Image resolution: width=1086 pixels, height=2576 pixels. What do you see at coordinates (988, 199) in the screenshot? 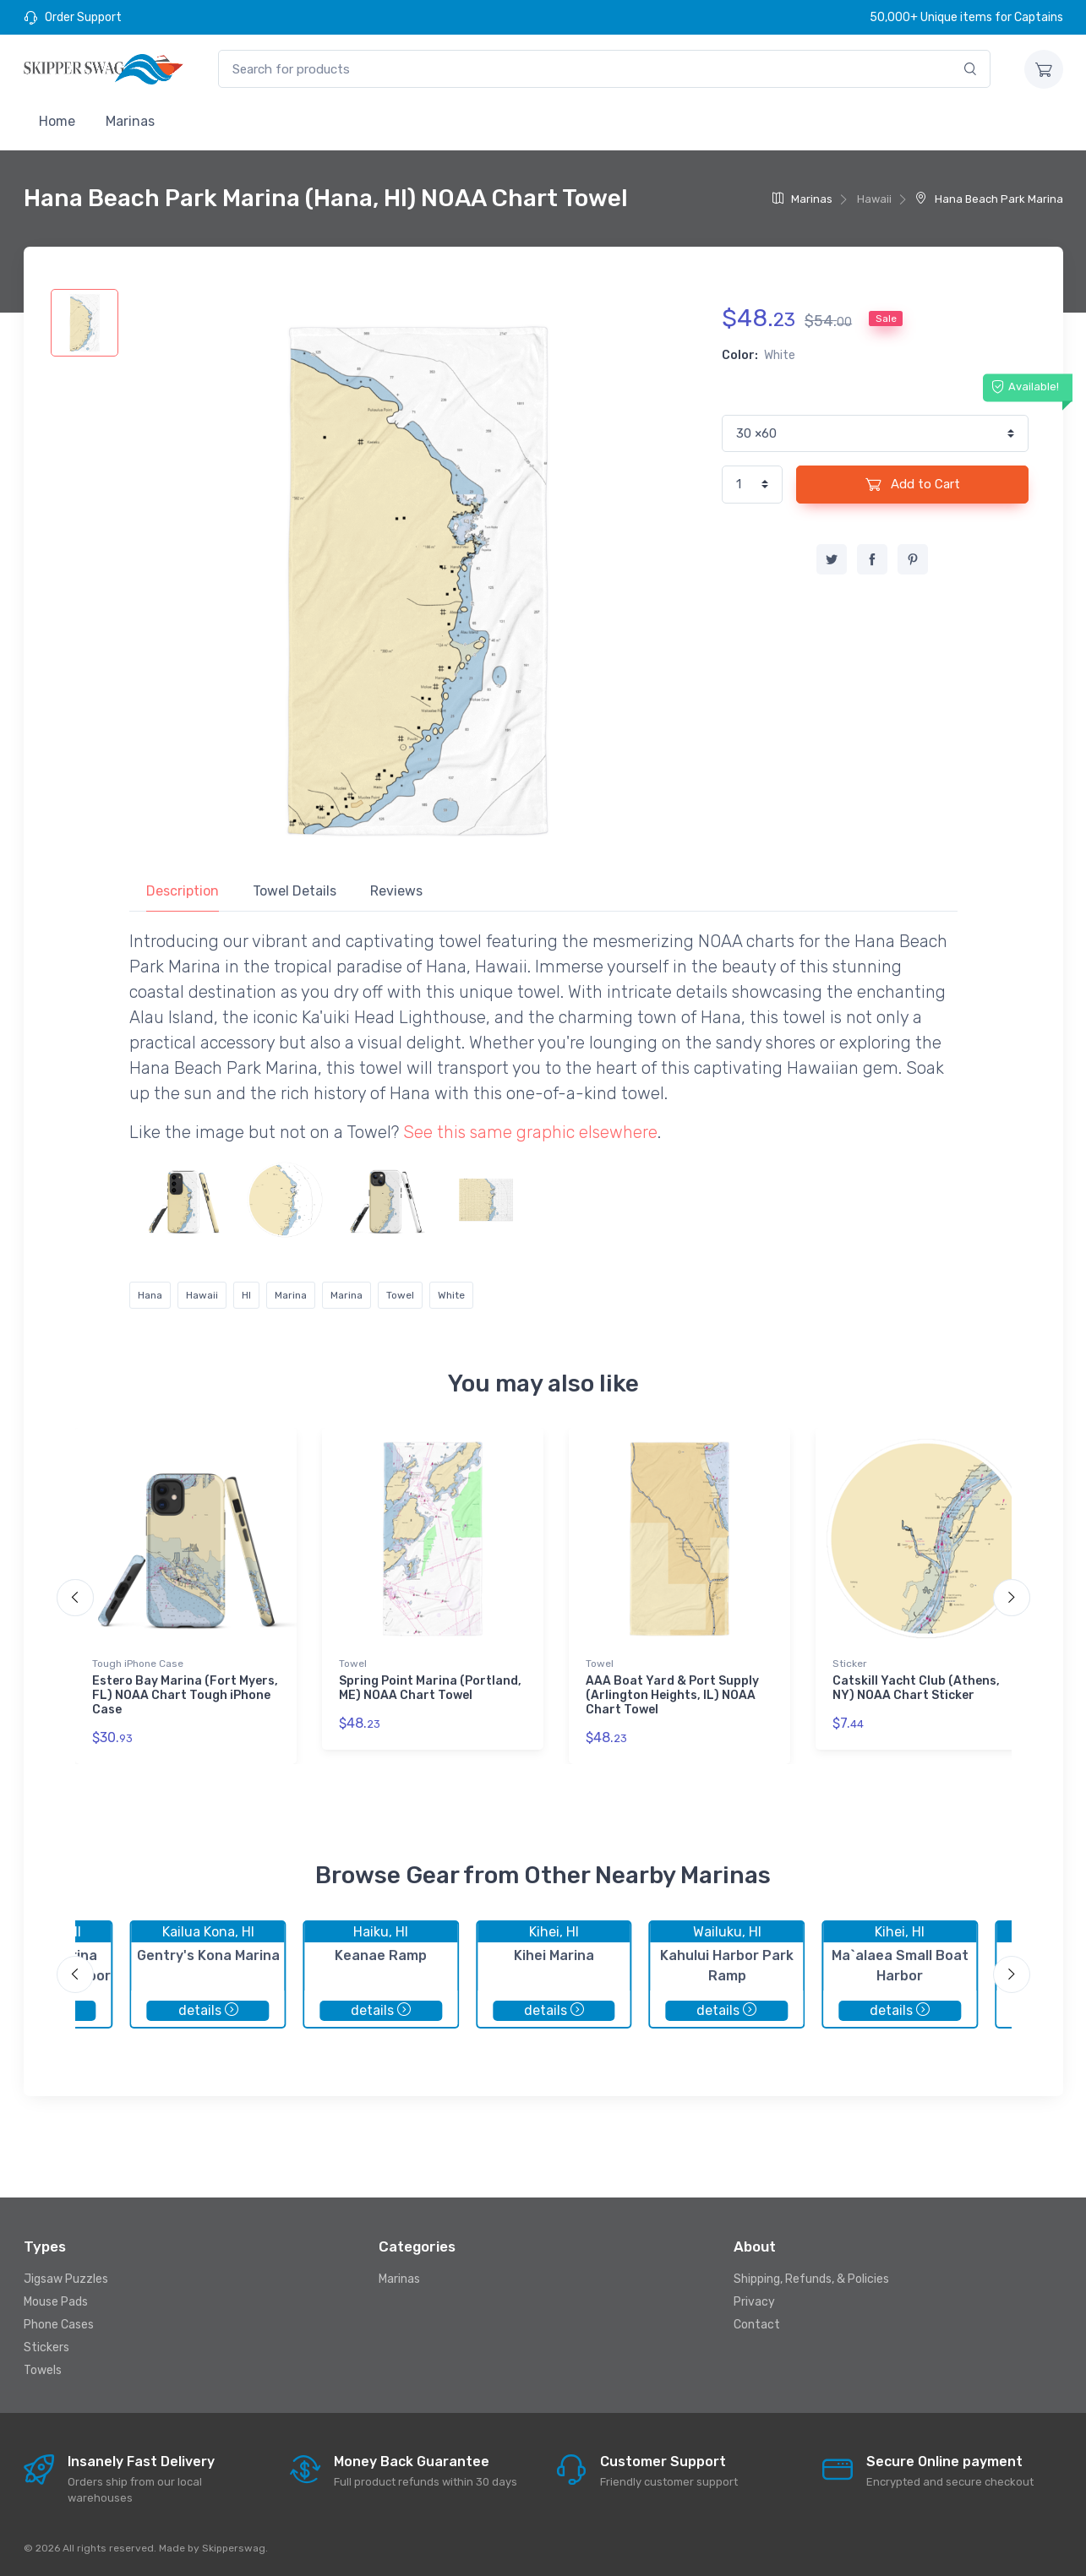
I see `Hana Beach Park Marina` at bounding box center [988, 199].